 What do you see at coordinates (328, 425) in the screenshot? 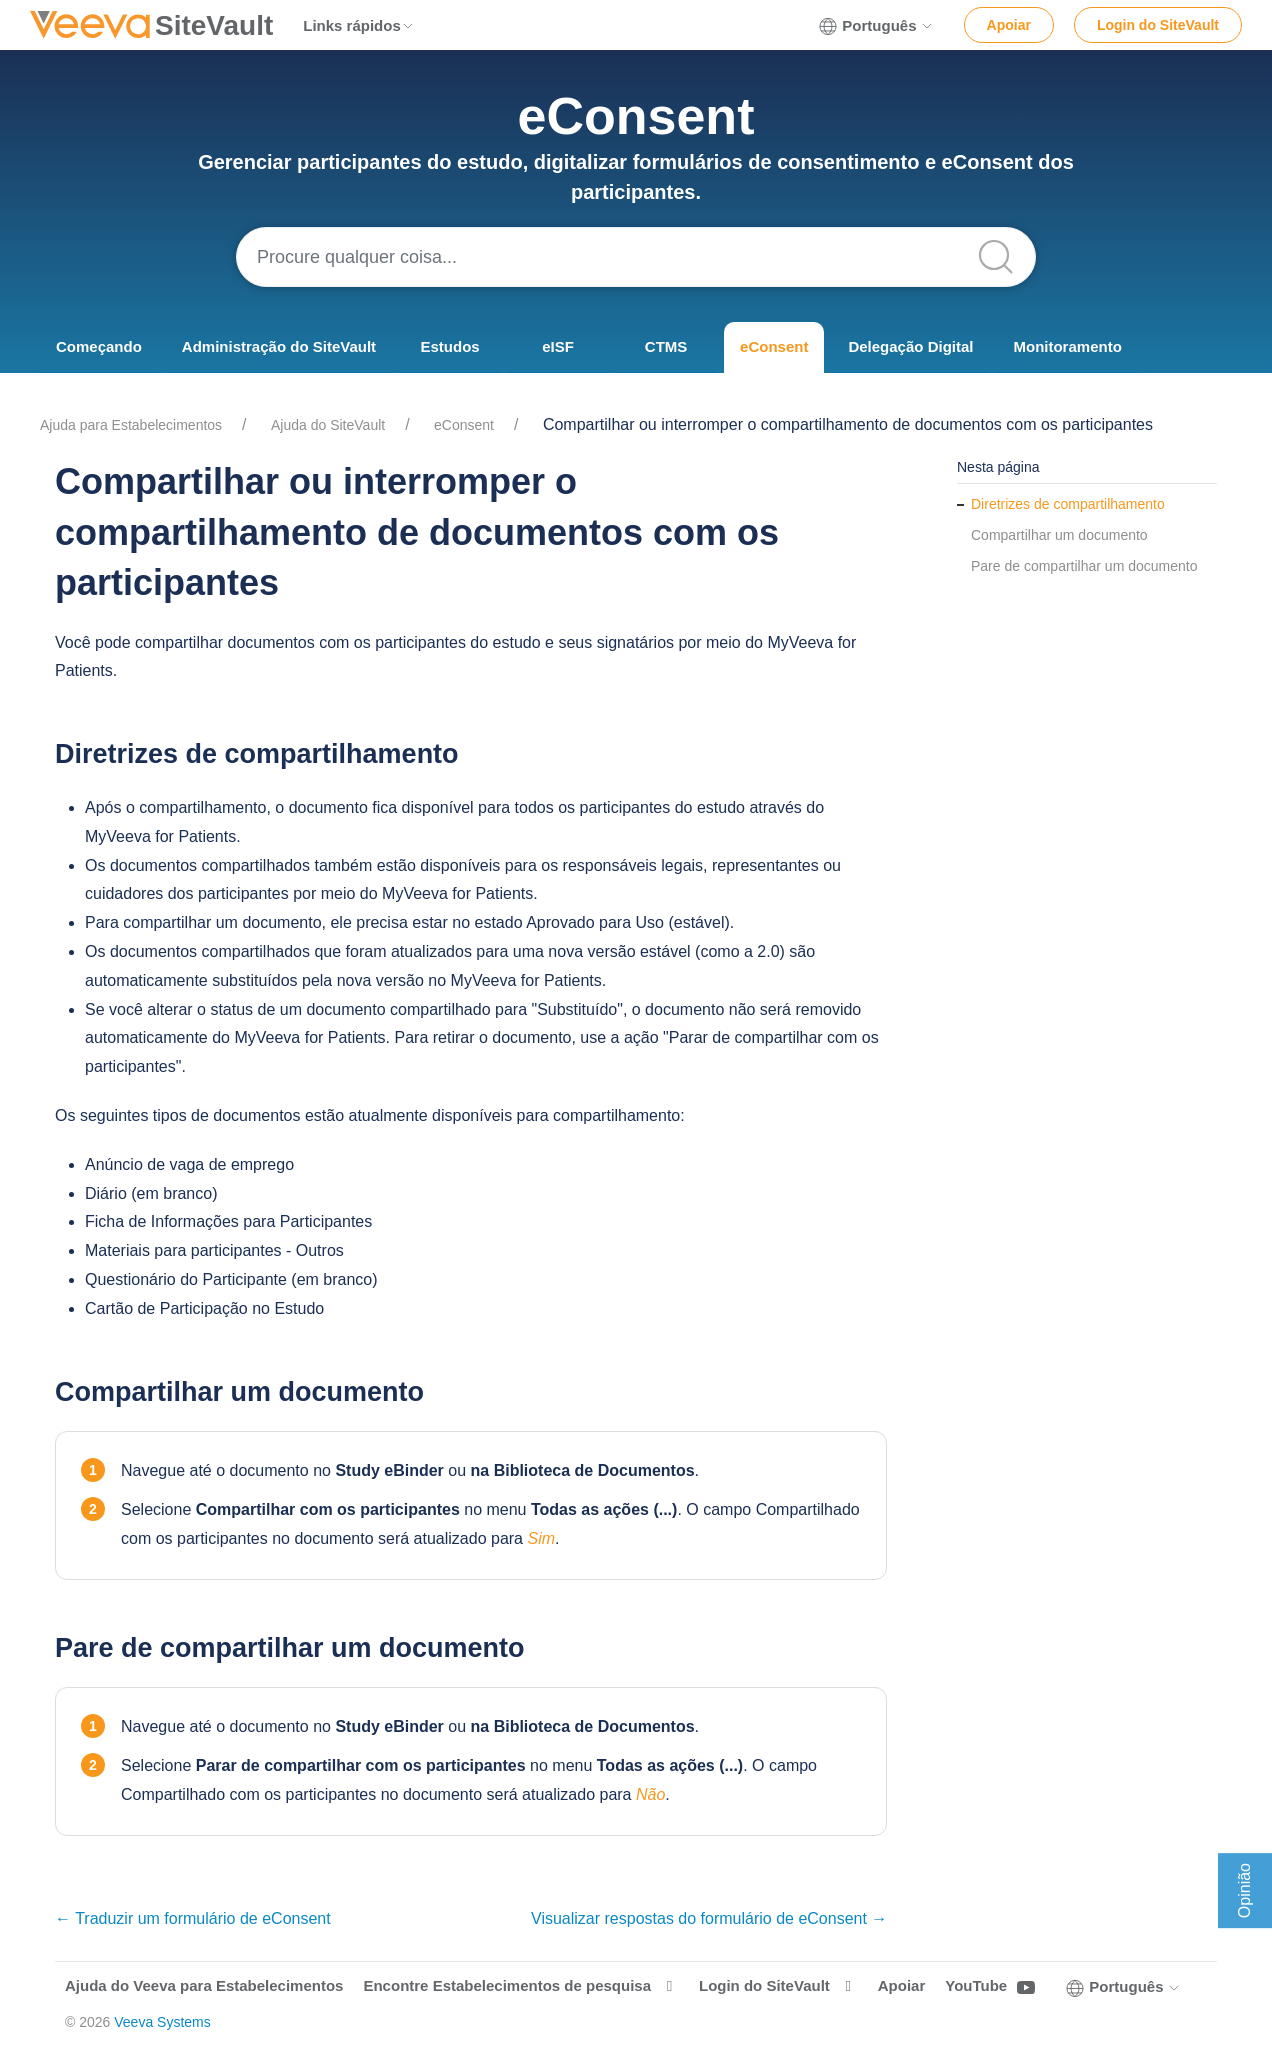
I see `Ajuda do SiteVault` at bounding box center [328, 425].